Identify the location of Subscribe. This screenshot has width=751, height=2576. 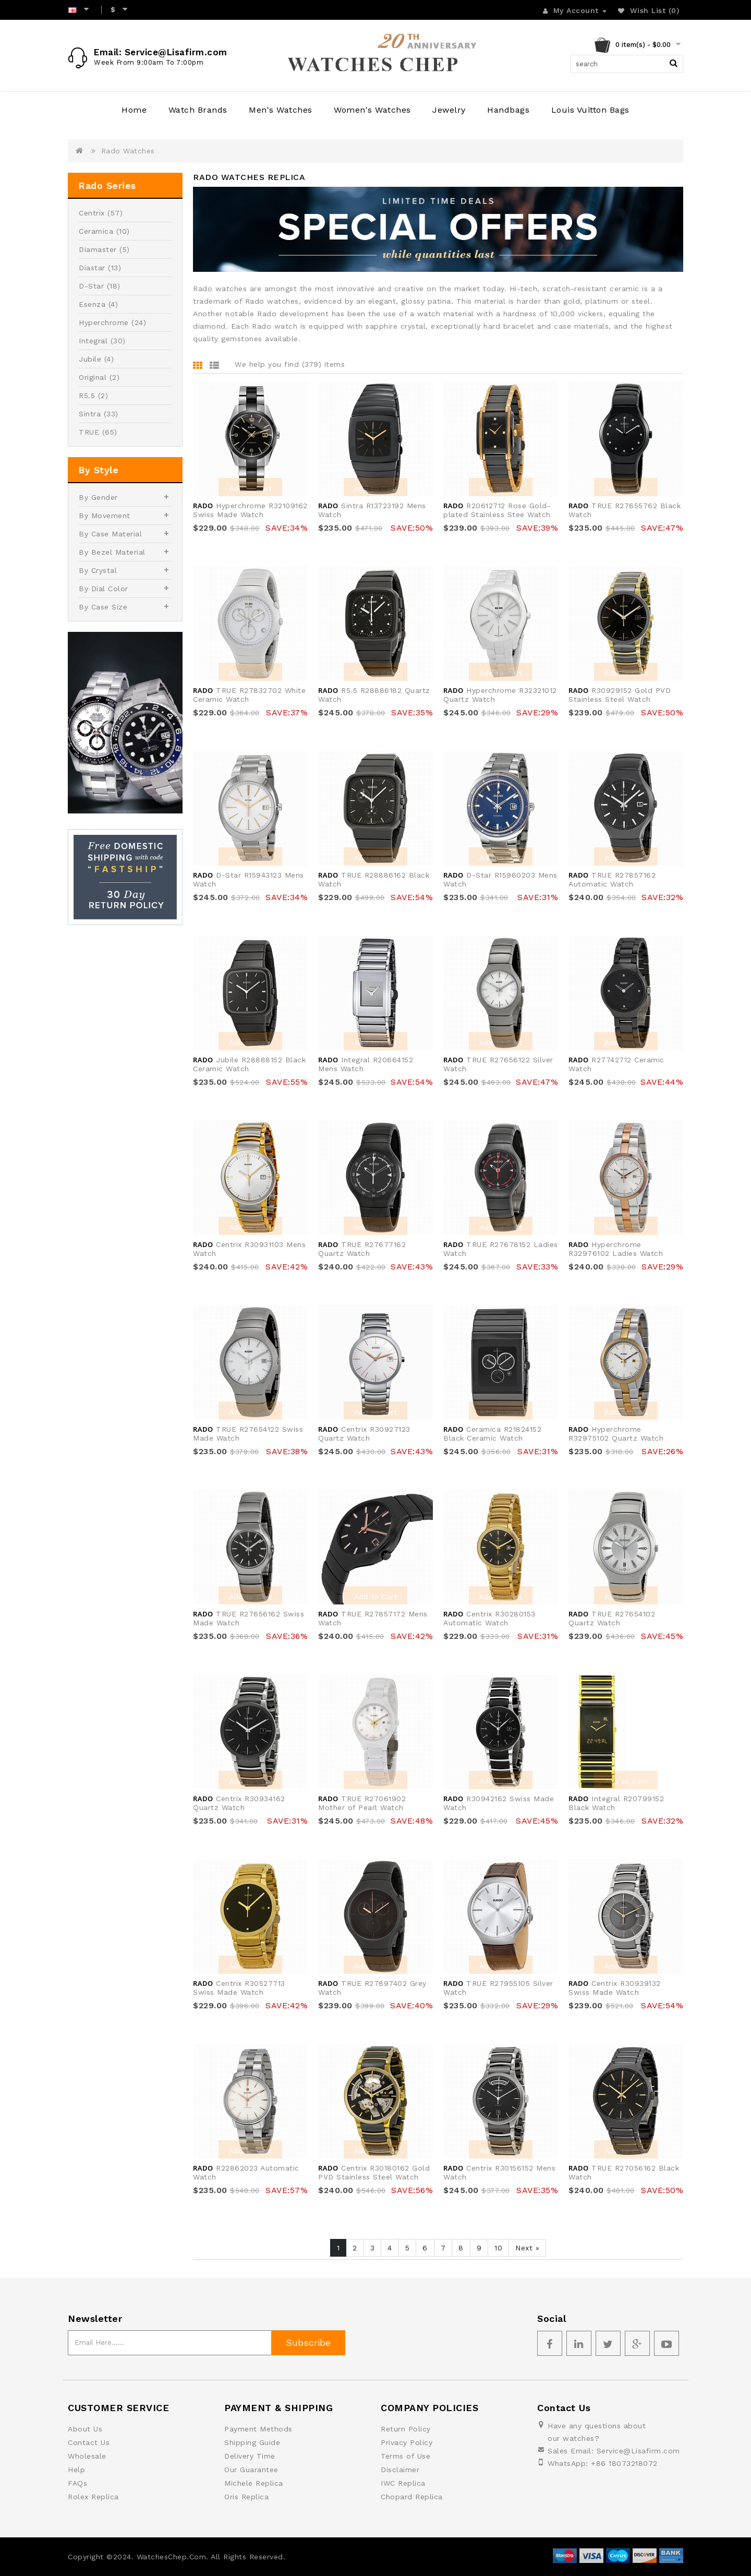
(308, 2342).